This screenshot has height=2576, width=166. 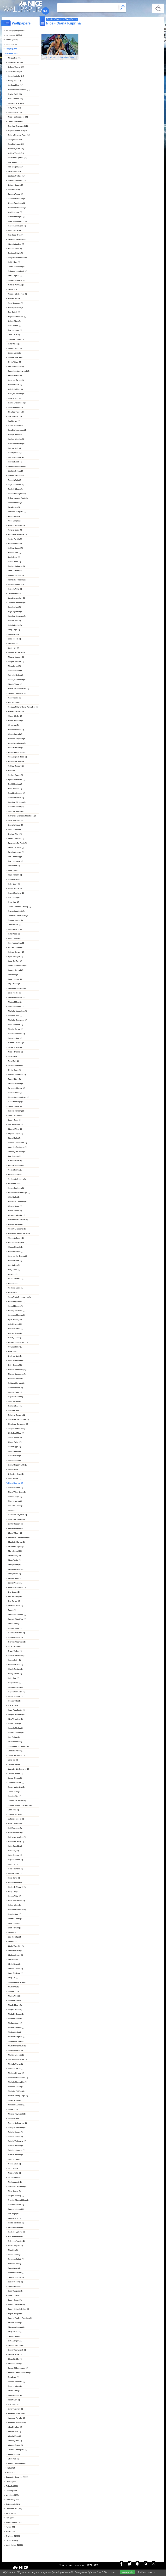 I want to click on Leah Remini (1), so click(x=14, y=1928).